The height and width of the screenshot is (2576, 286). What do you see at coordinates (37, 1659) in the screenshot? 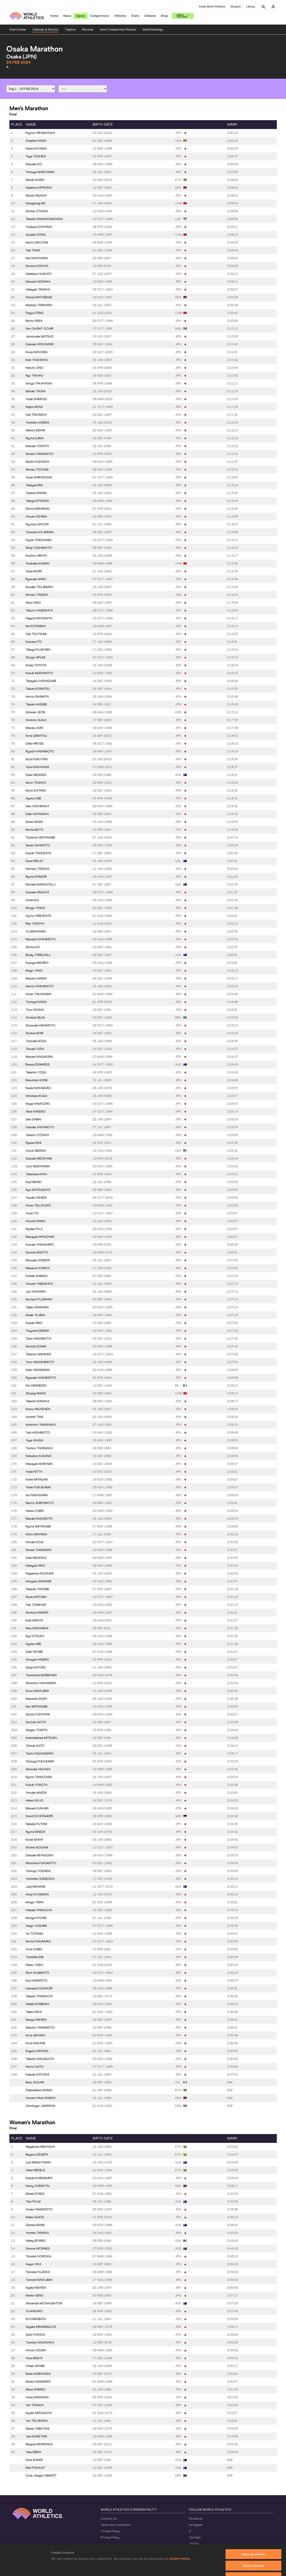
I see `Hiroyuki HAGINO` at bounding box center [37, 1659].